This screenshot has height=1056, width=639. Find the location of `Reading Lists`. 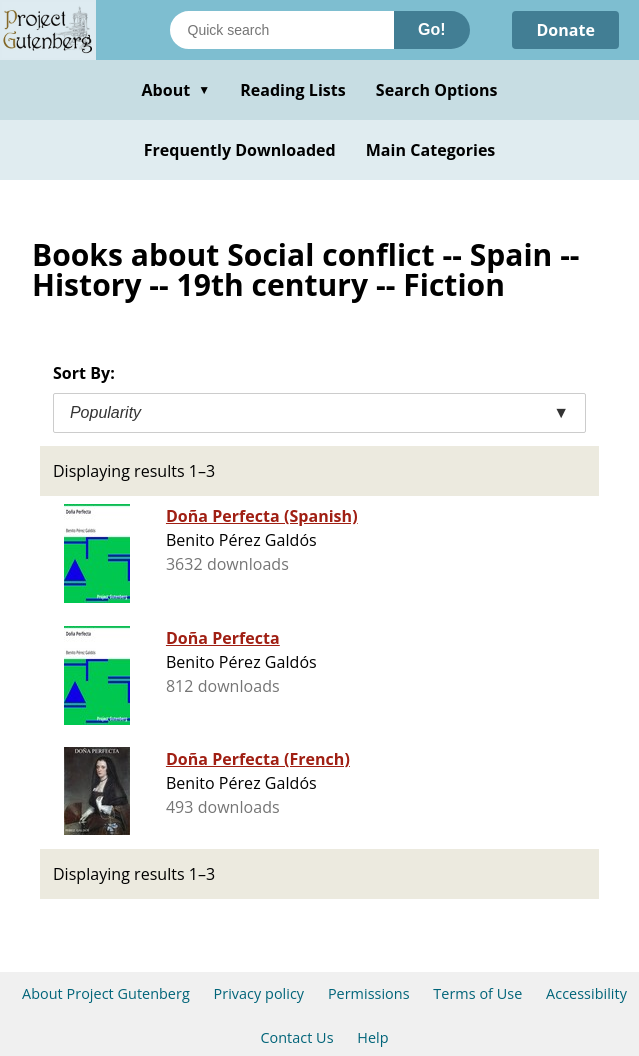

Reading Lists is located at coordinates (293, 90).